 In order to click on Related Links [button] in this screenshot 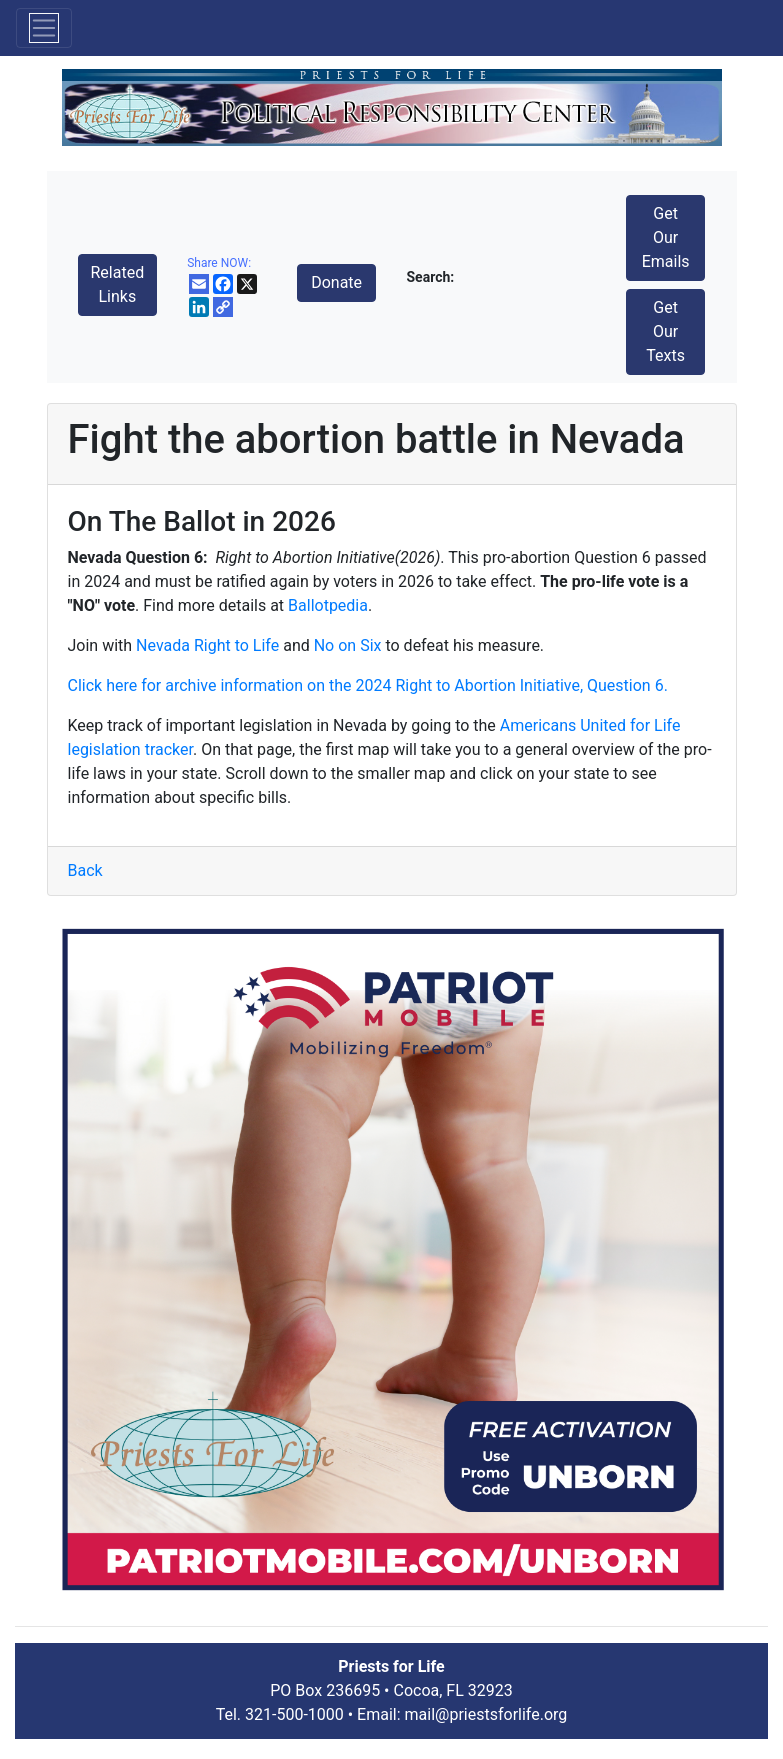, I will do `click(118, 284)`.